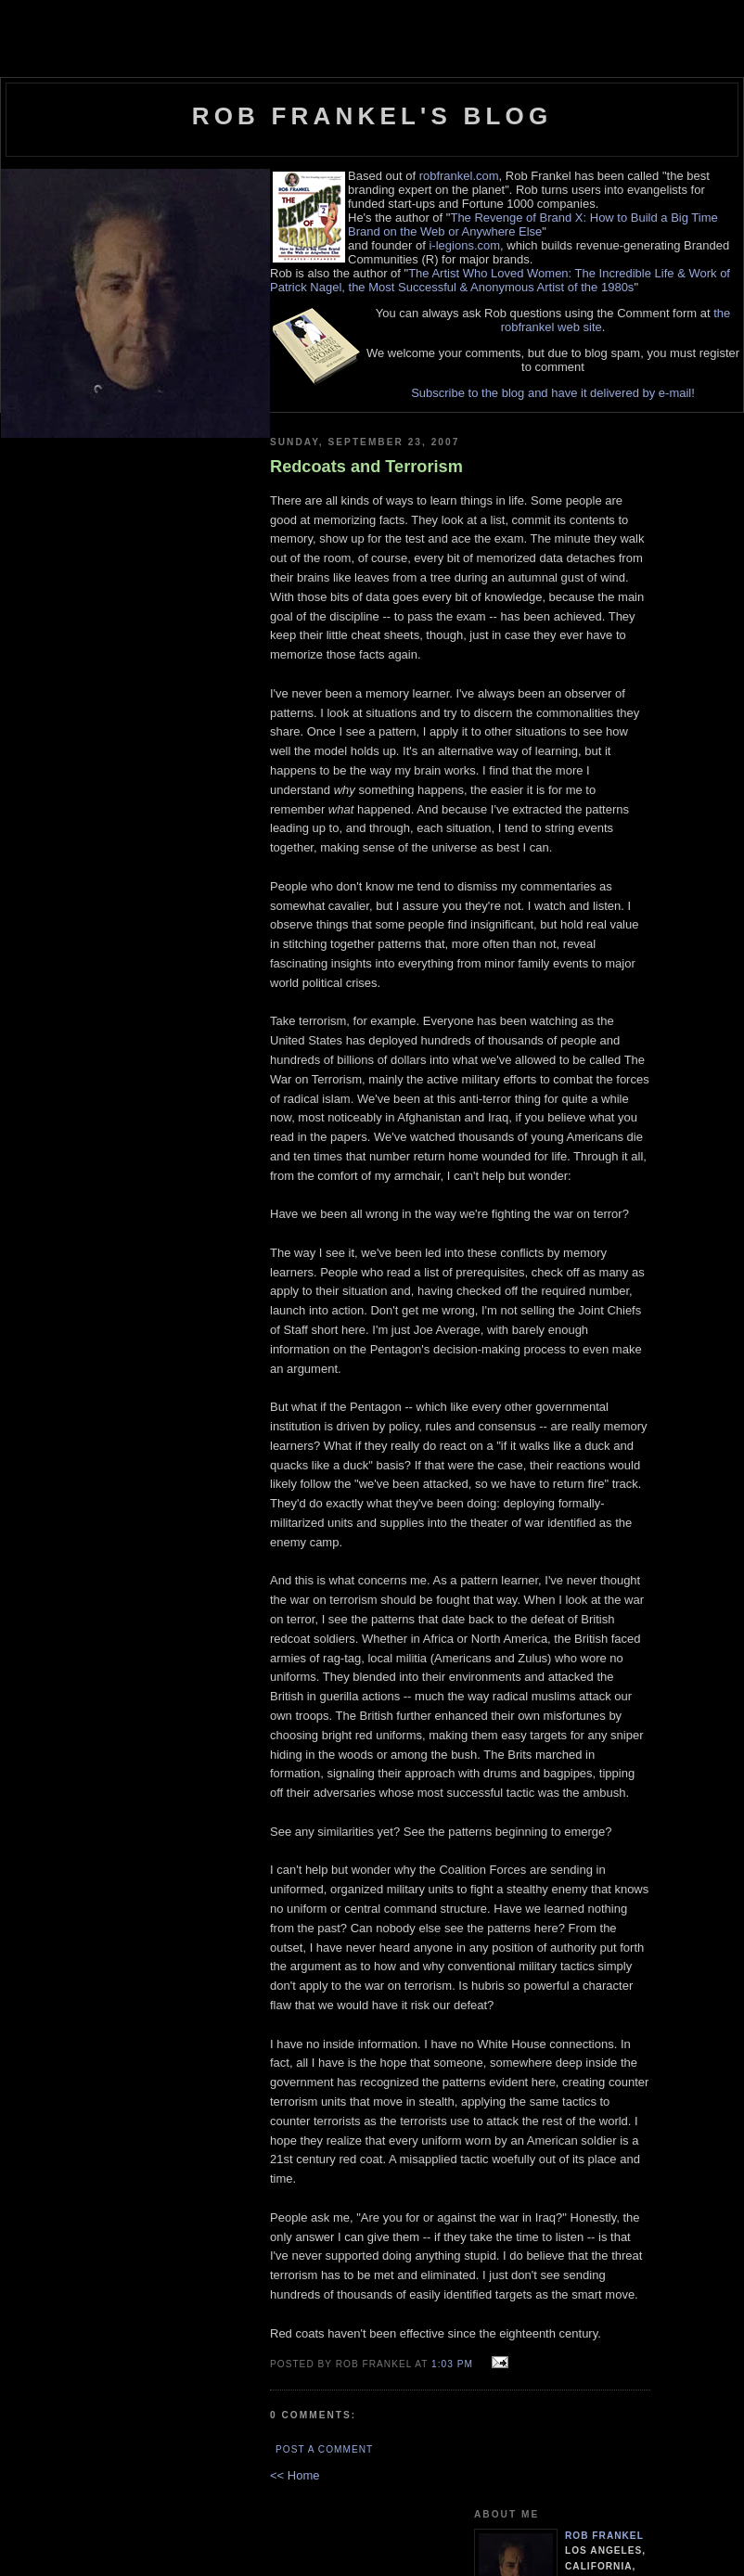  Describe the element at coordinates (324, 2449) in the screenshot. I see `Post a Comment` at that location.